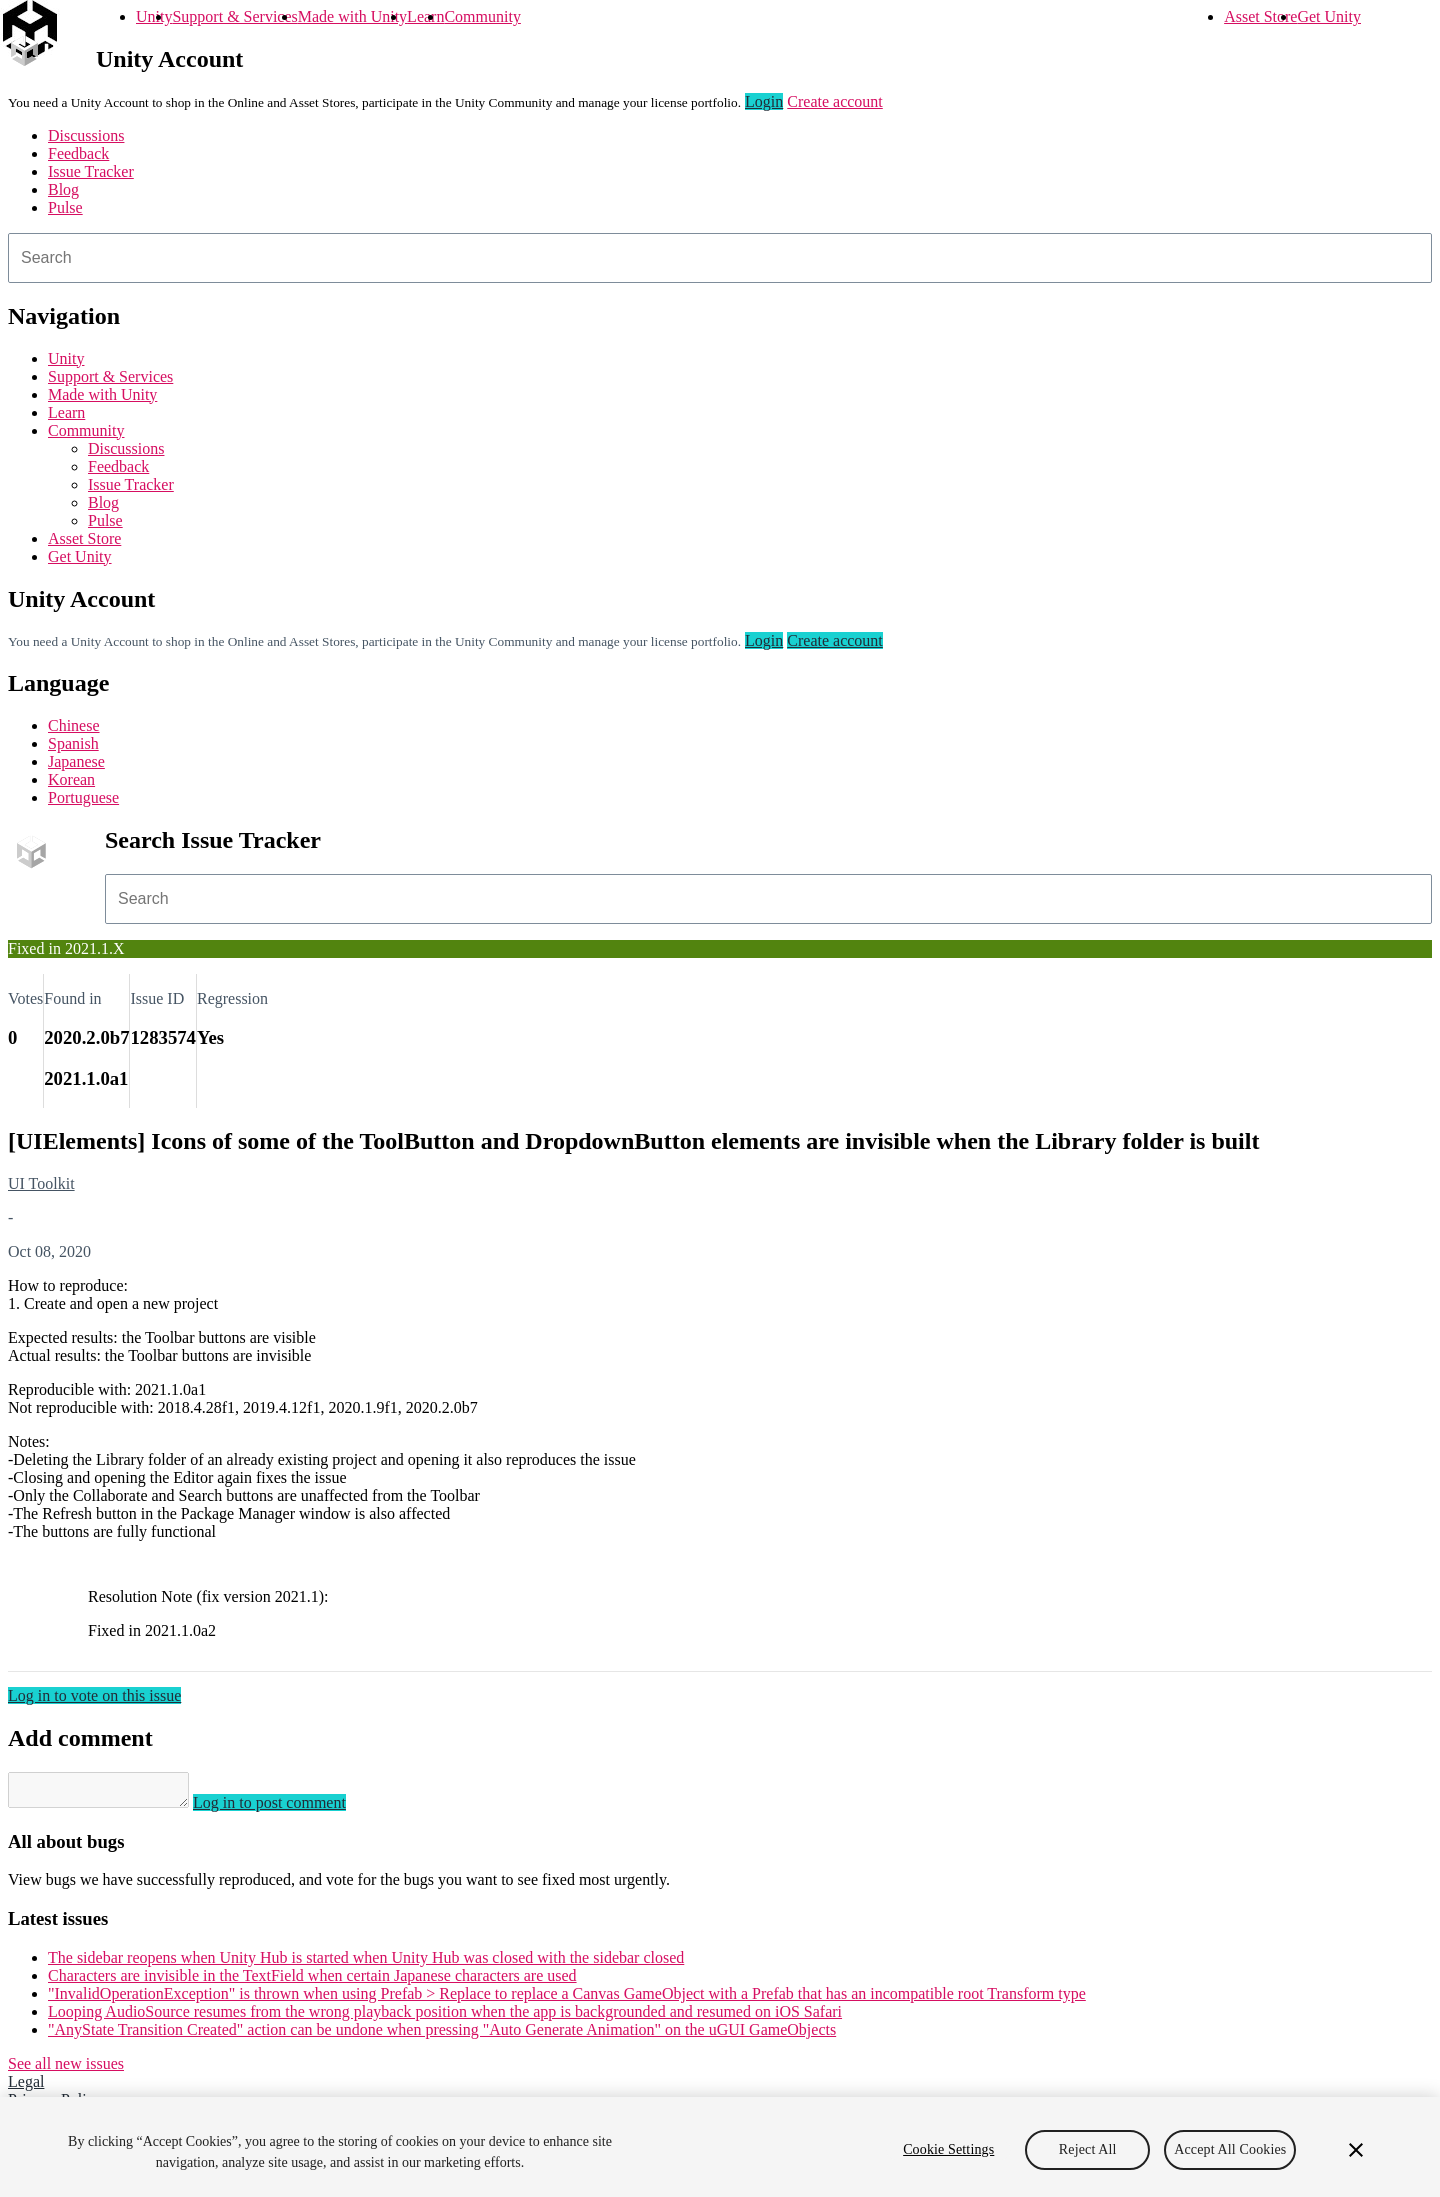 The height and width of the screenshot is (2197, 1440). What do you see at coordinates (835, 101) in the screenshot?
I see `Create account` at bounding box center [835, 101].